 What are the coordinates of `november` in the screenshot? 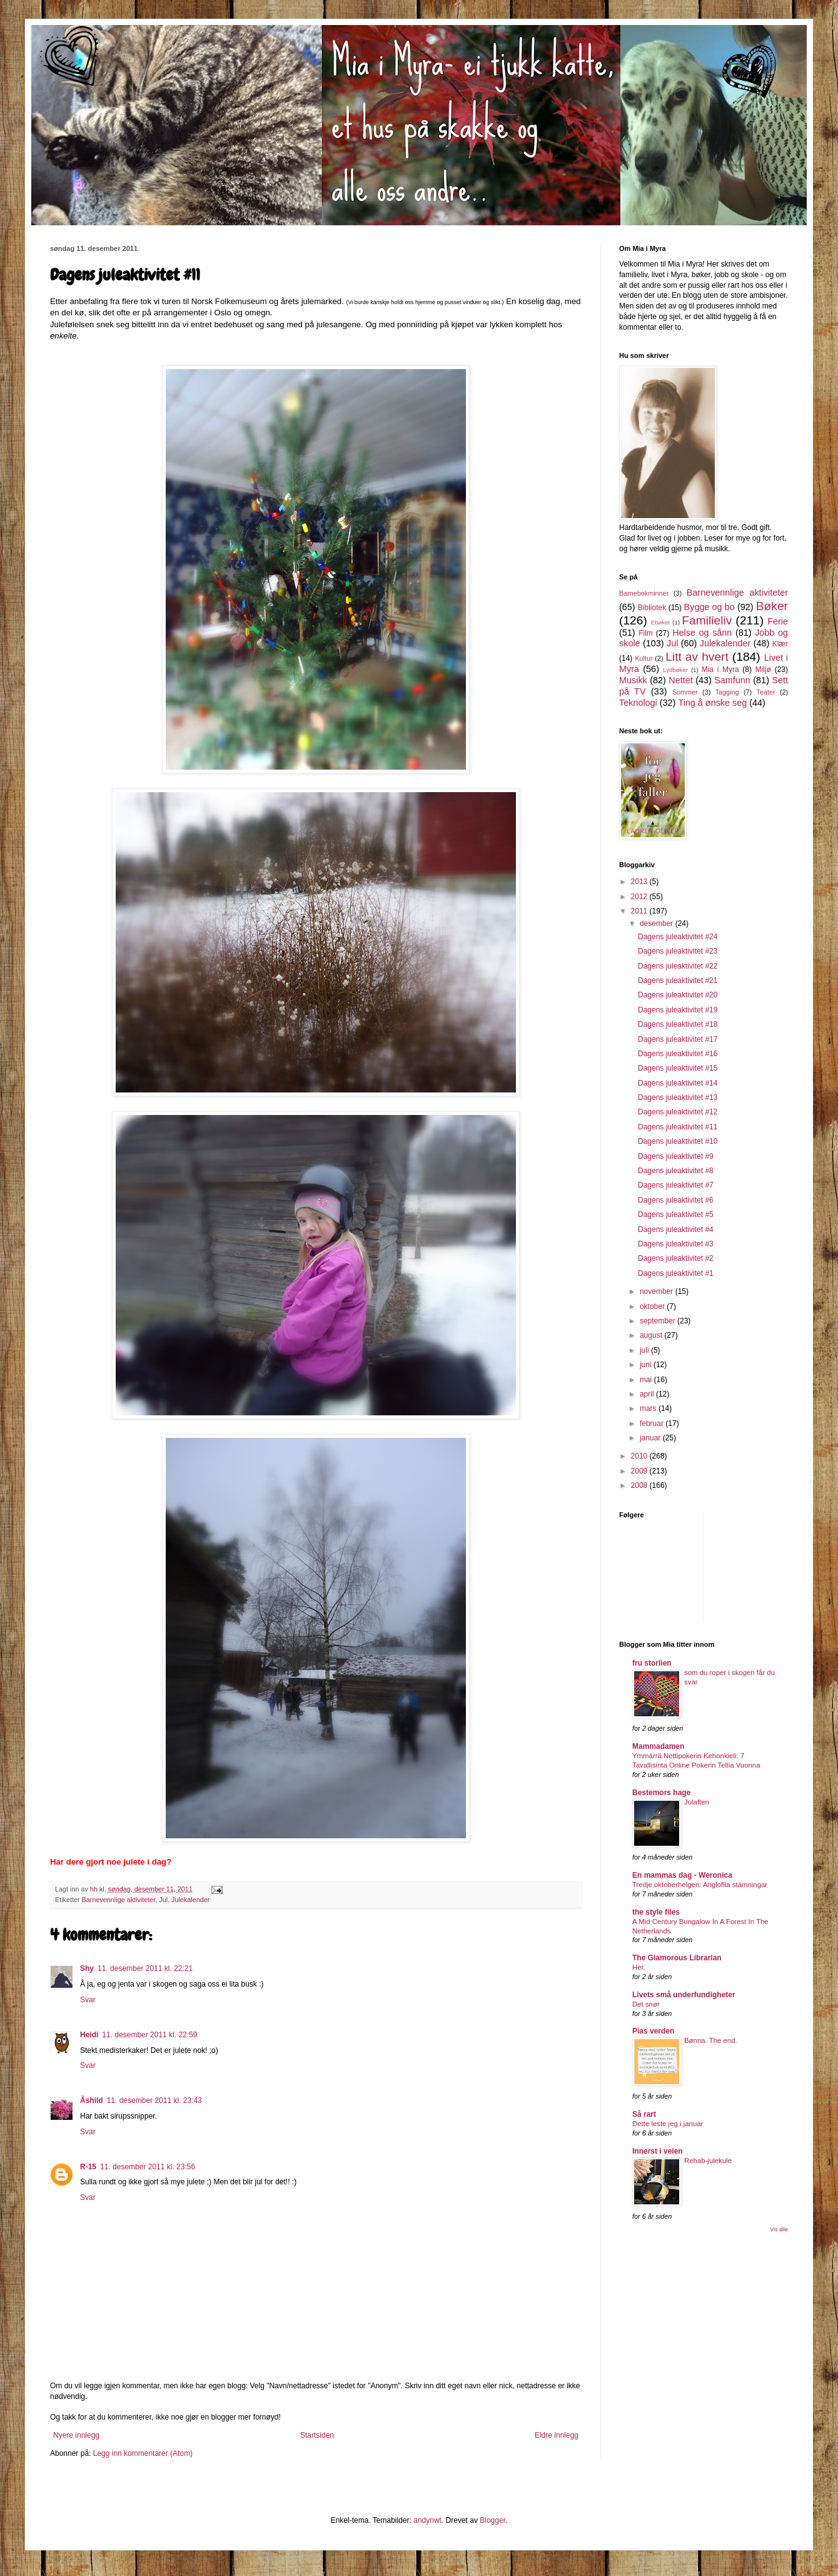 It's located at (657, 1291).